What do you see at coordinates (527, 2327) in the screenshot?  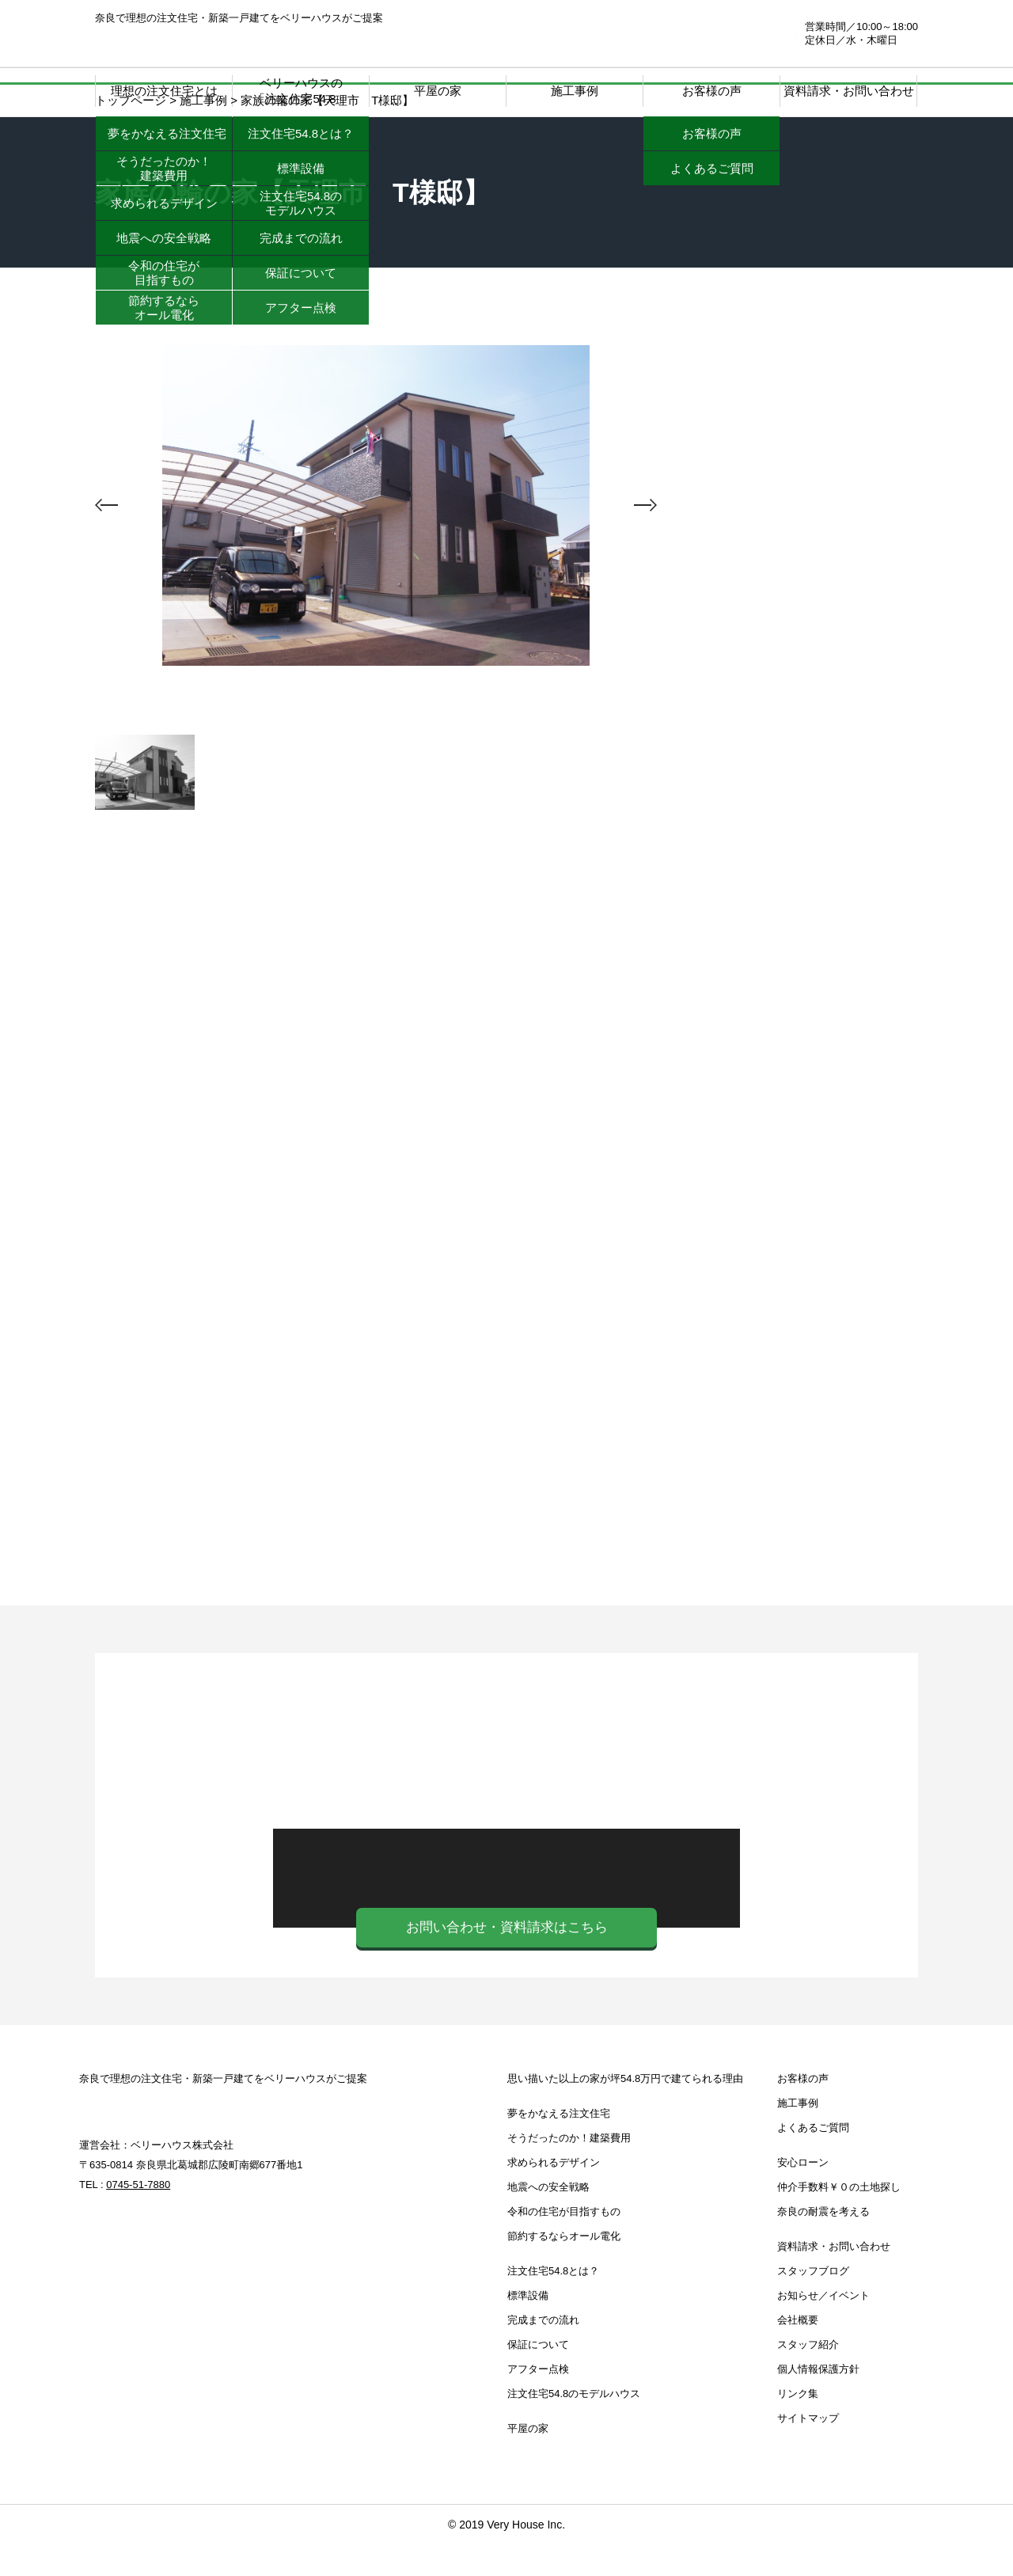 I see `標準設備` at bounding box center [527, 2327].